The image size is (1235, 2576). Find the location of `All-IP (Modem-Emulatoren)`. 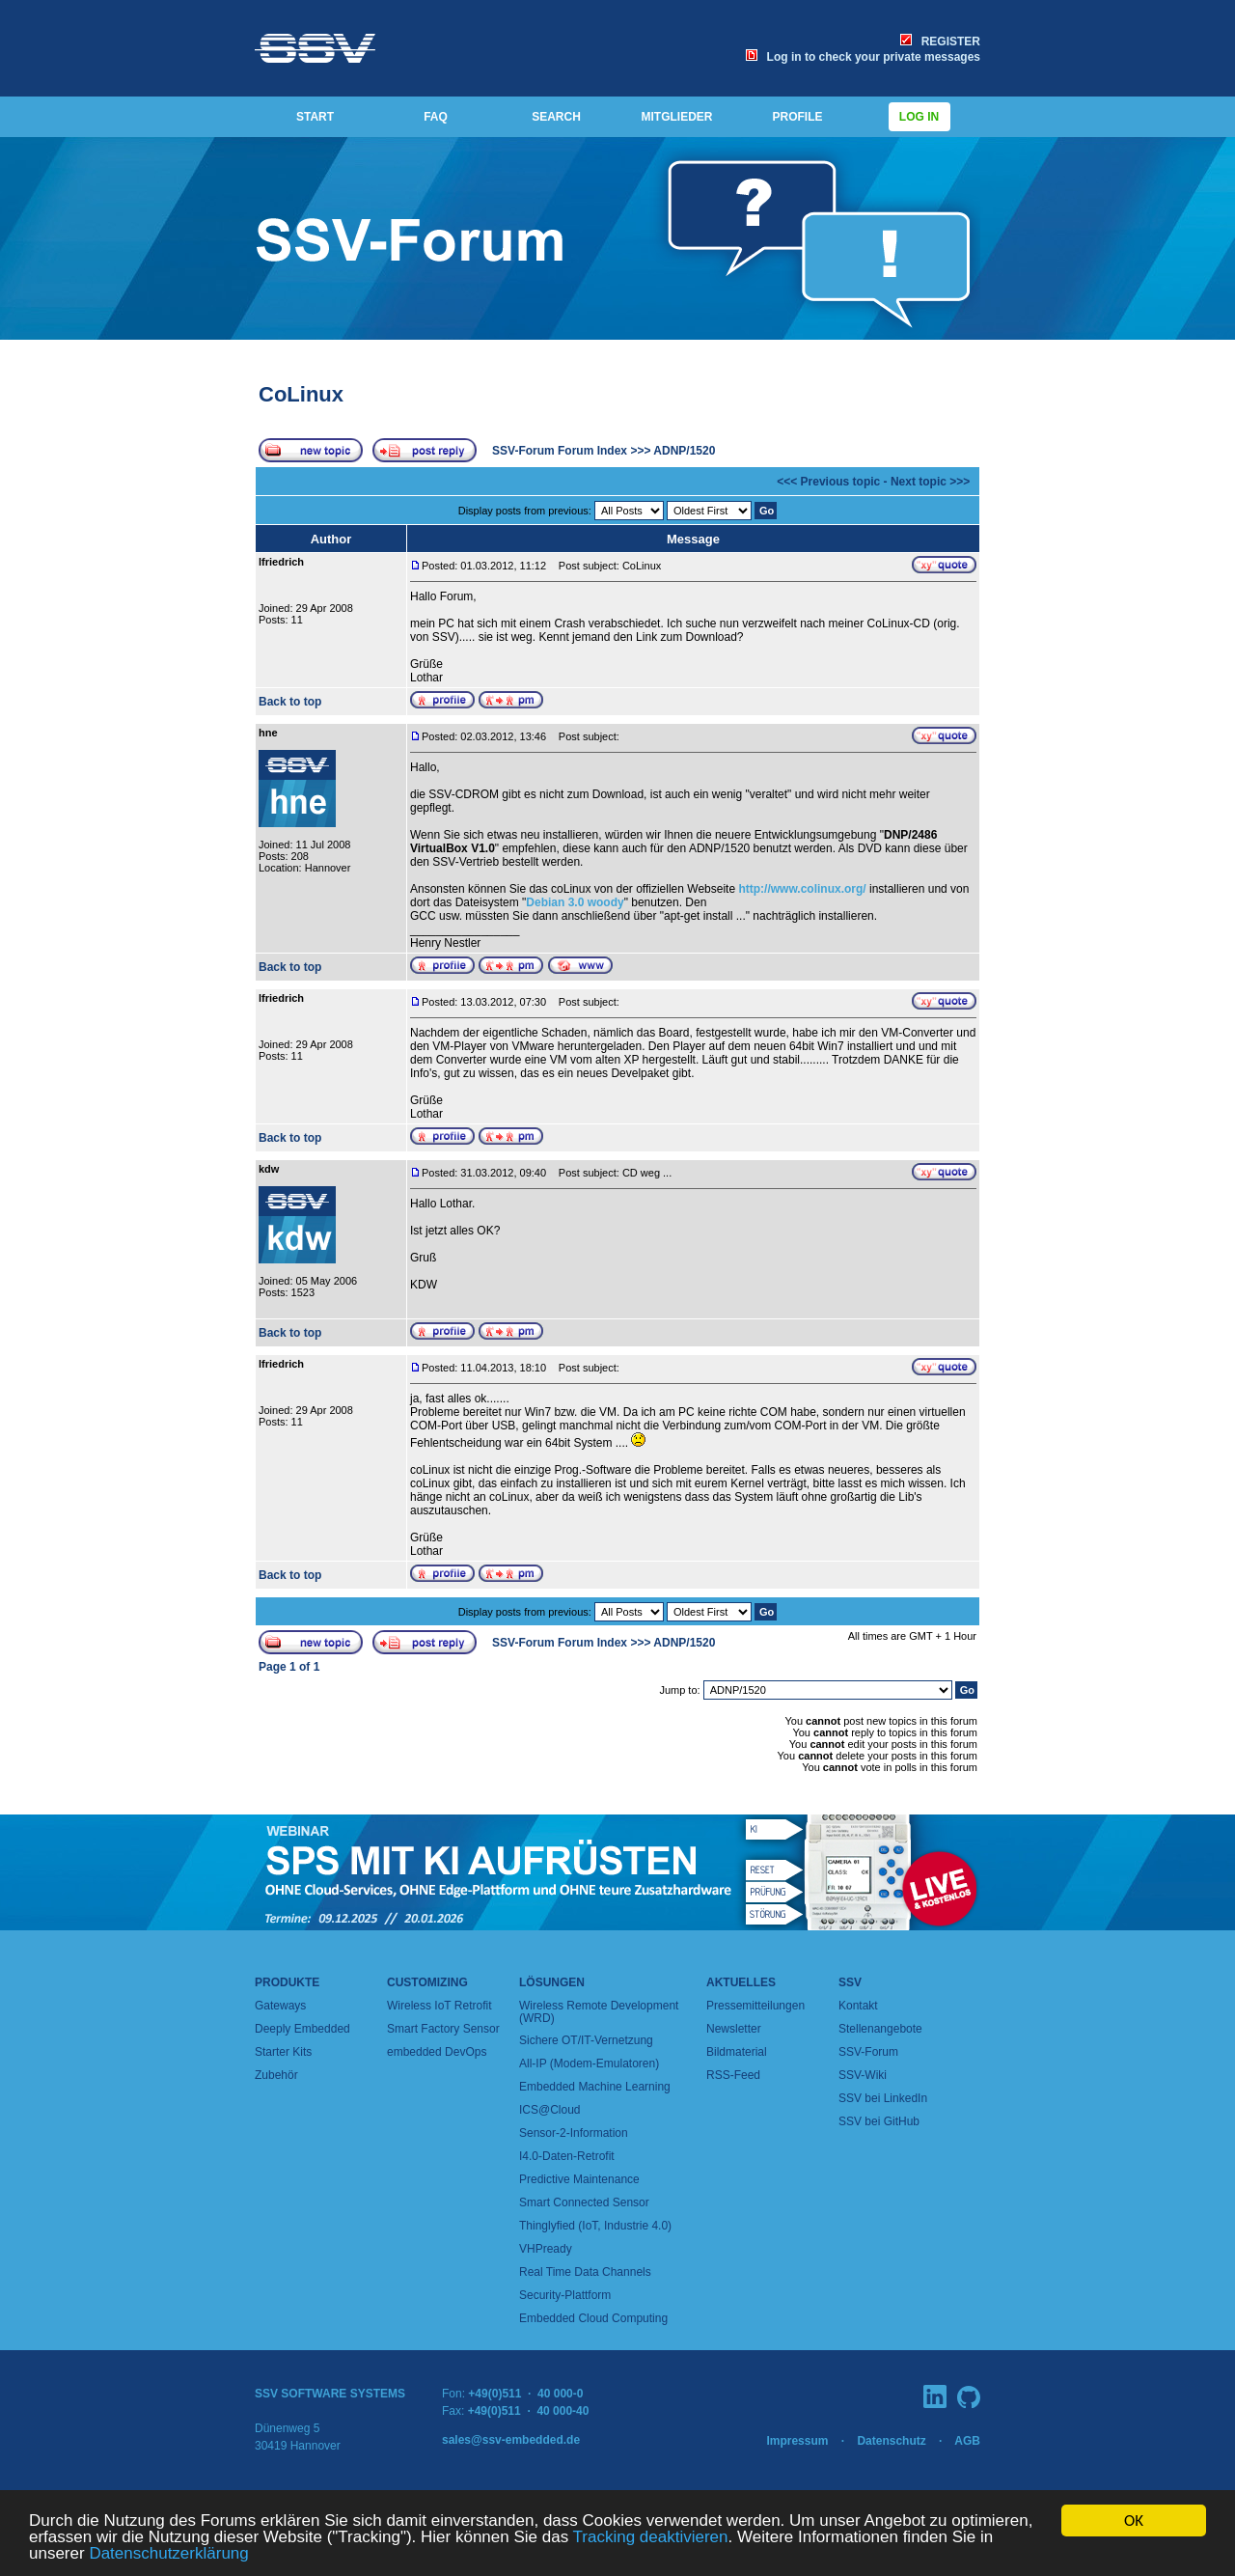

All-IP (Modem-Emulatoren) is located at coordinates (589, 2063).